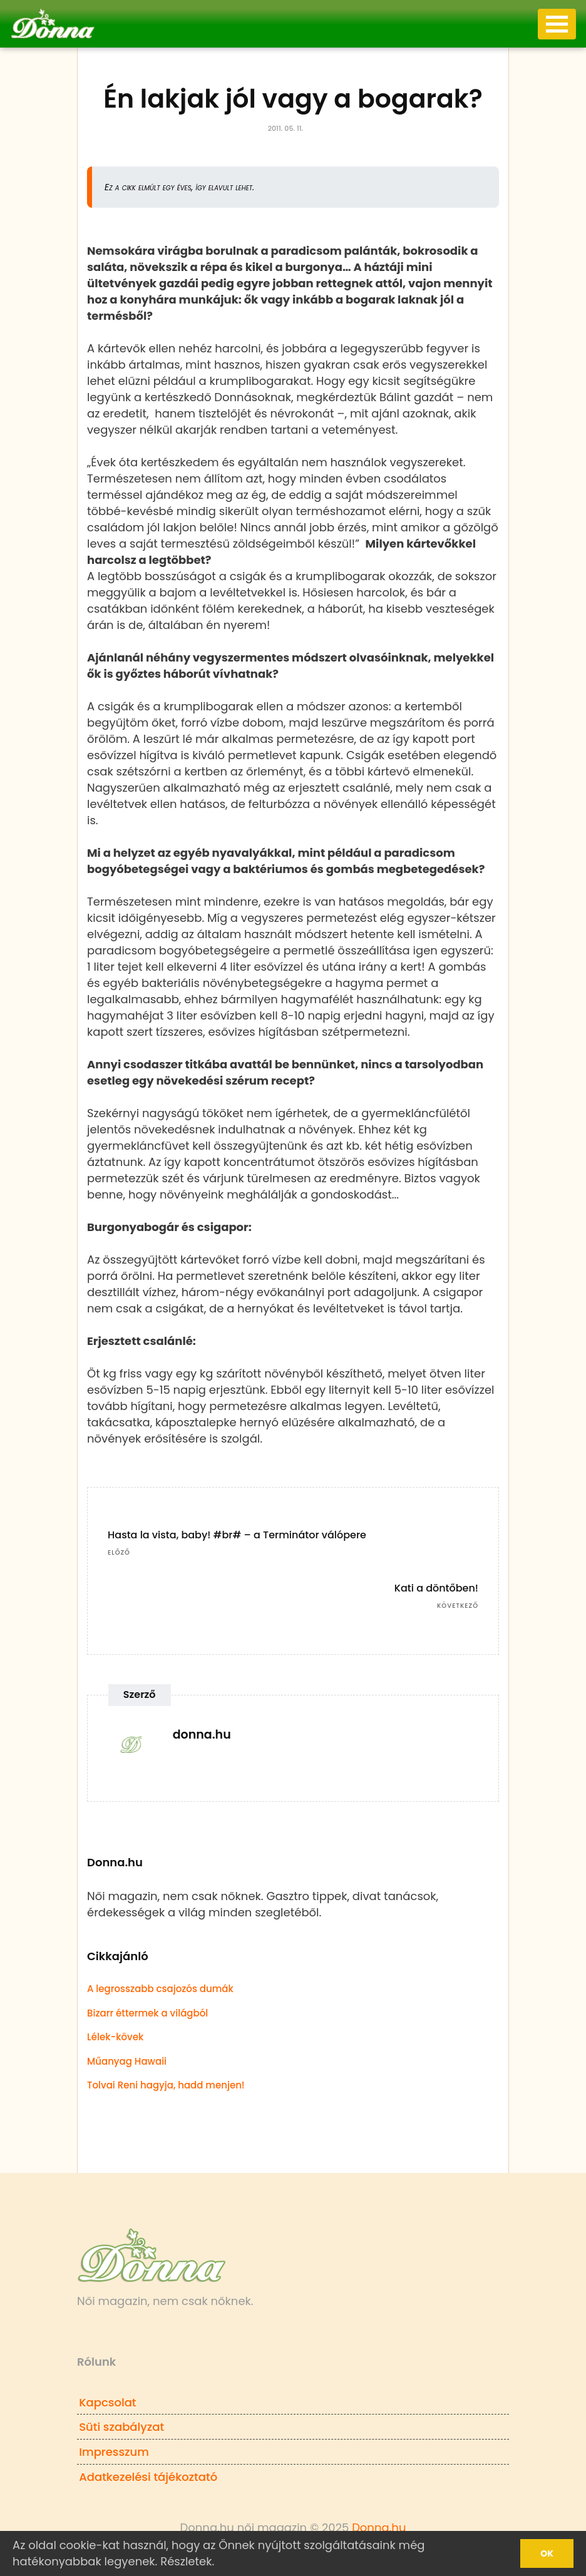 This screenshot has width=586, height=2576. What do you see at coordinates (546, 2553) in the screenshot?
I see `Ok` at bounding box center [546, 2553].